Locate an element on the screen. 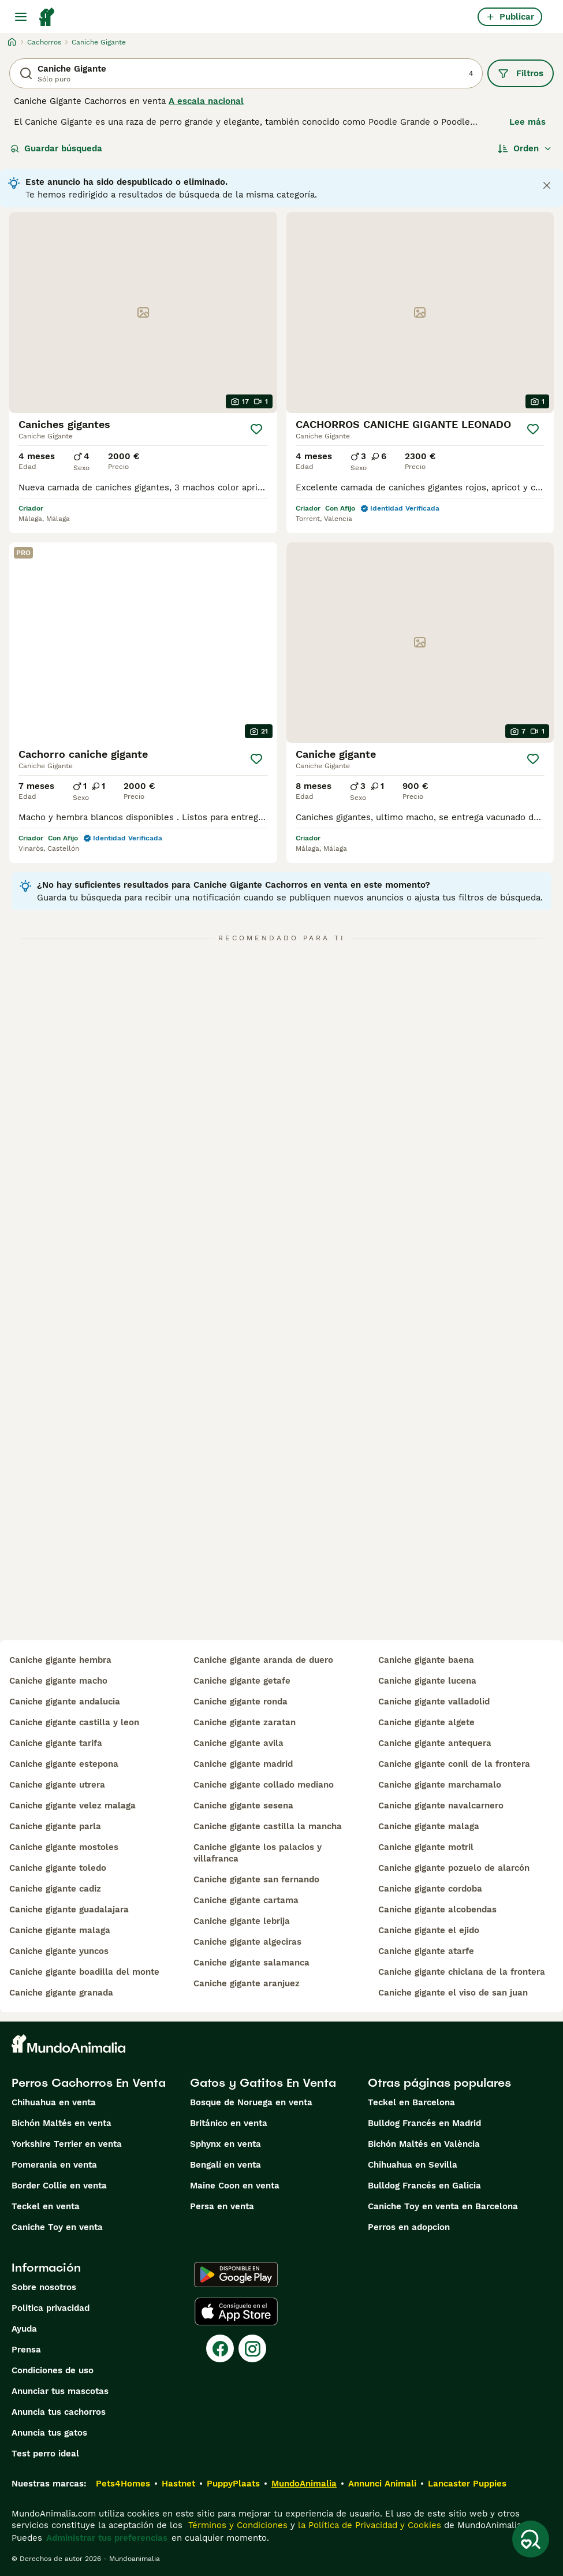  Pomerania en venta is located at coordinates (54, 2165).